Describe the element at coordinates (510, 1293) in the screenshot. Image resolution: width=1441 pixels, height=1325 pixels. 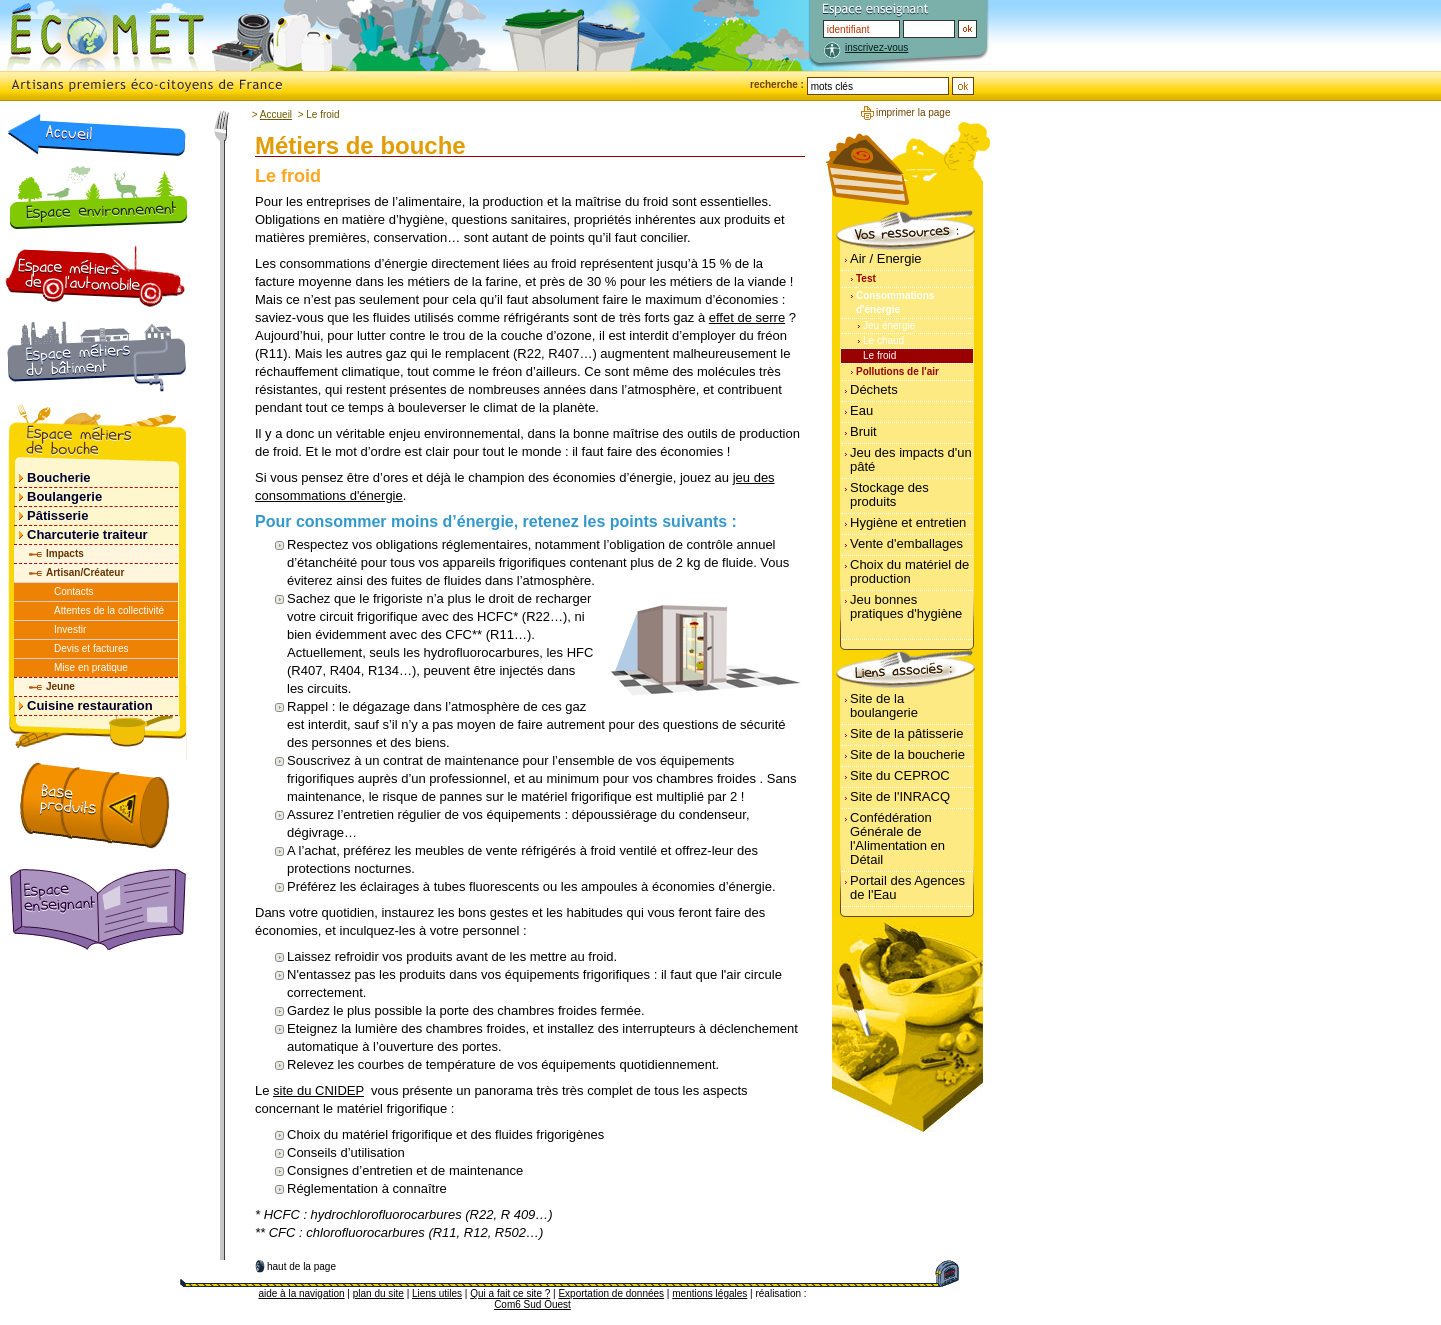
I see `Qui a fait ce site ?` at that location.